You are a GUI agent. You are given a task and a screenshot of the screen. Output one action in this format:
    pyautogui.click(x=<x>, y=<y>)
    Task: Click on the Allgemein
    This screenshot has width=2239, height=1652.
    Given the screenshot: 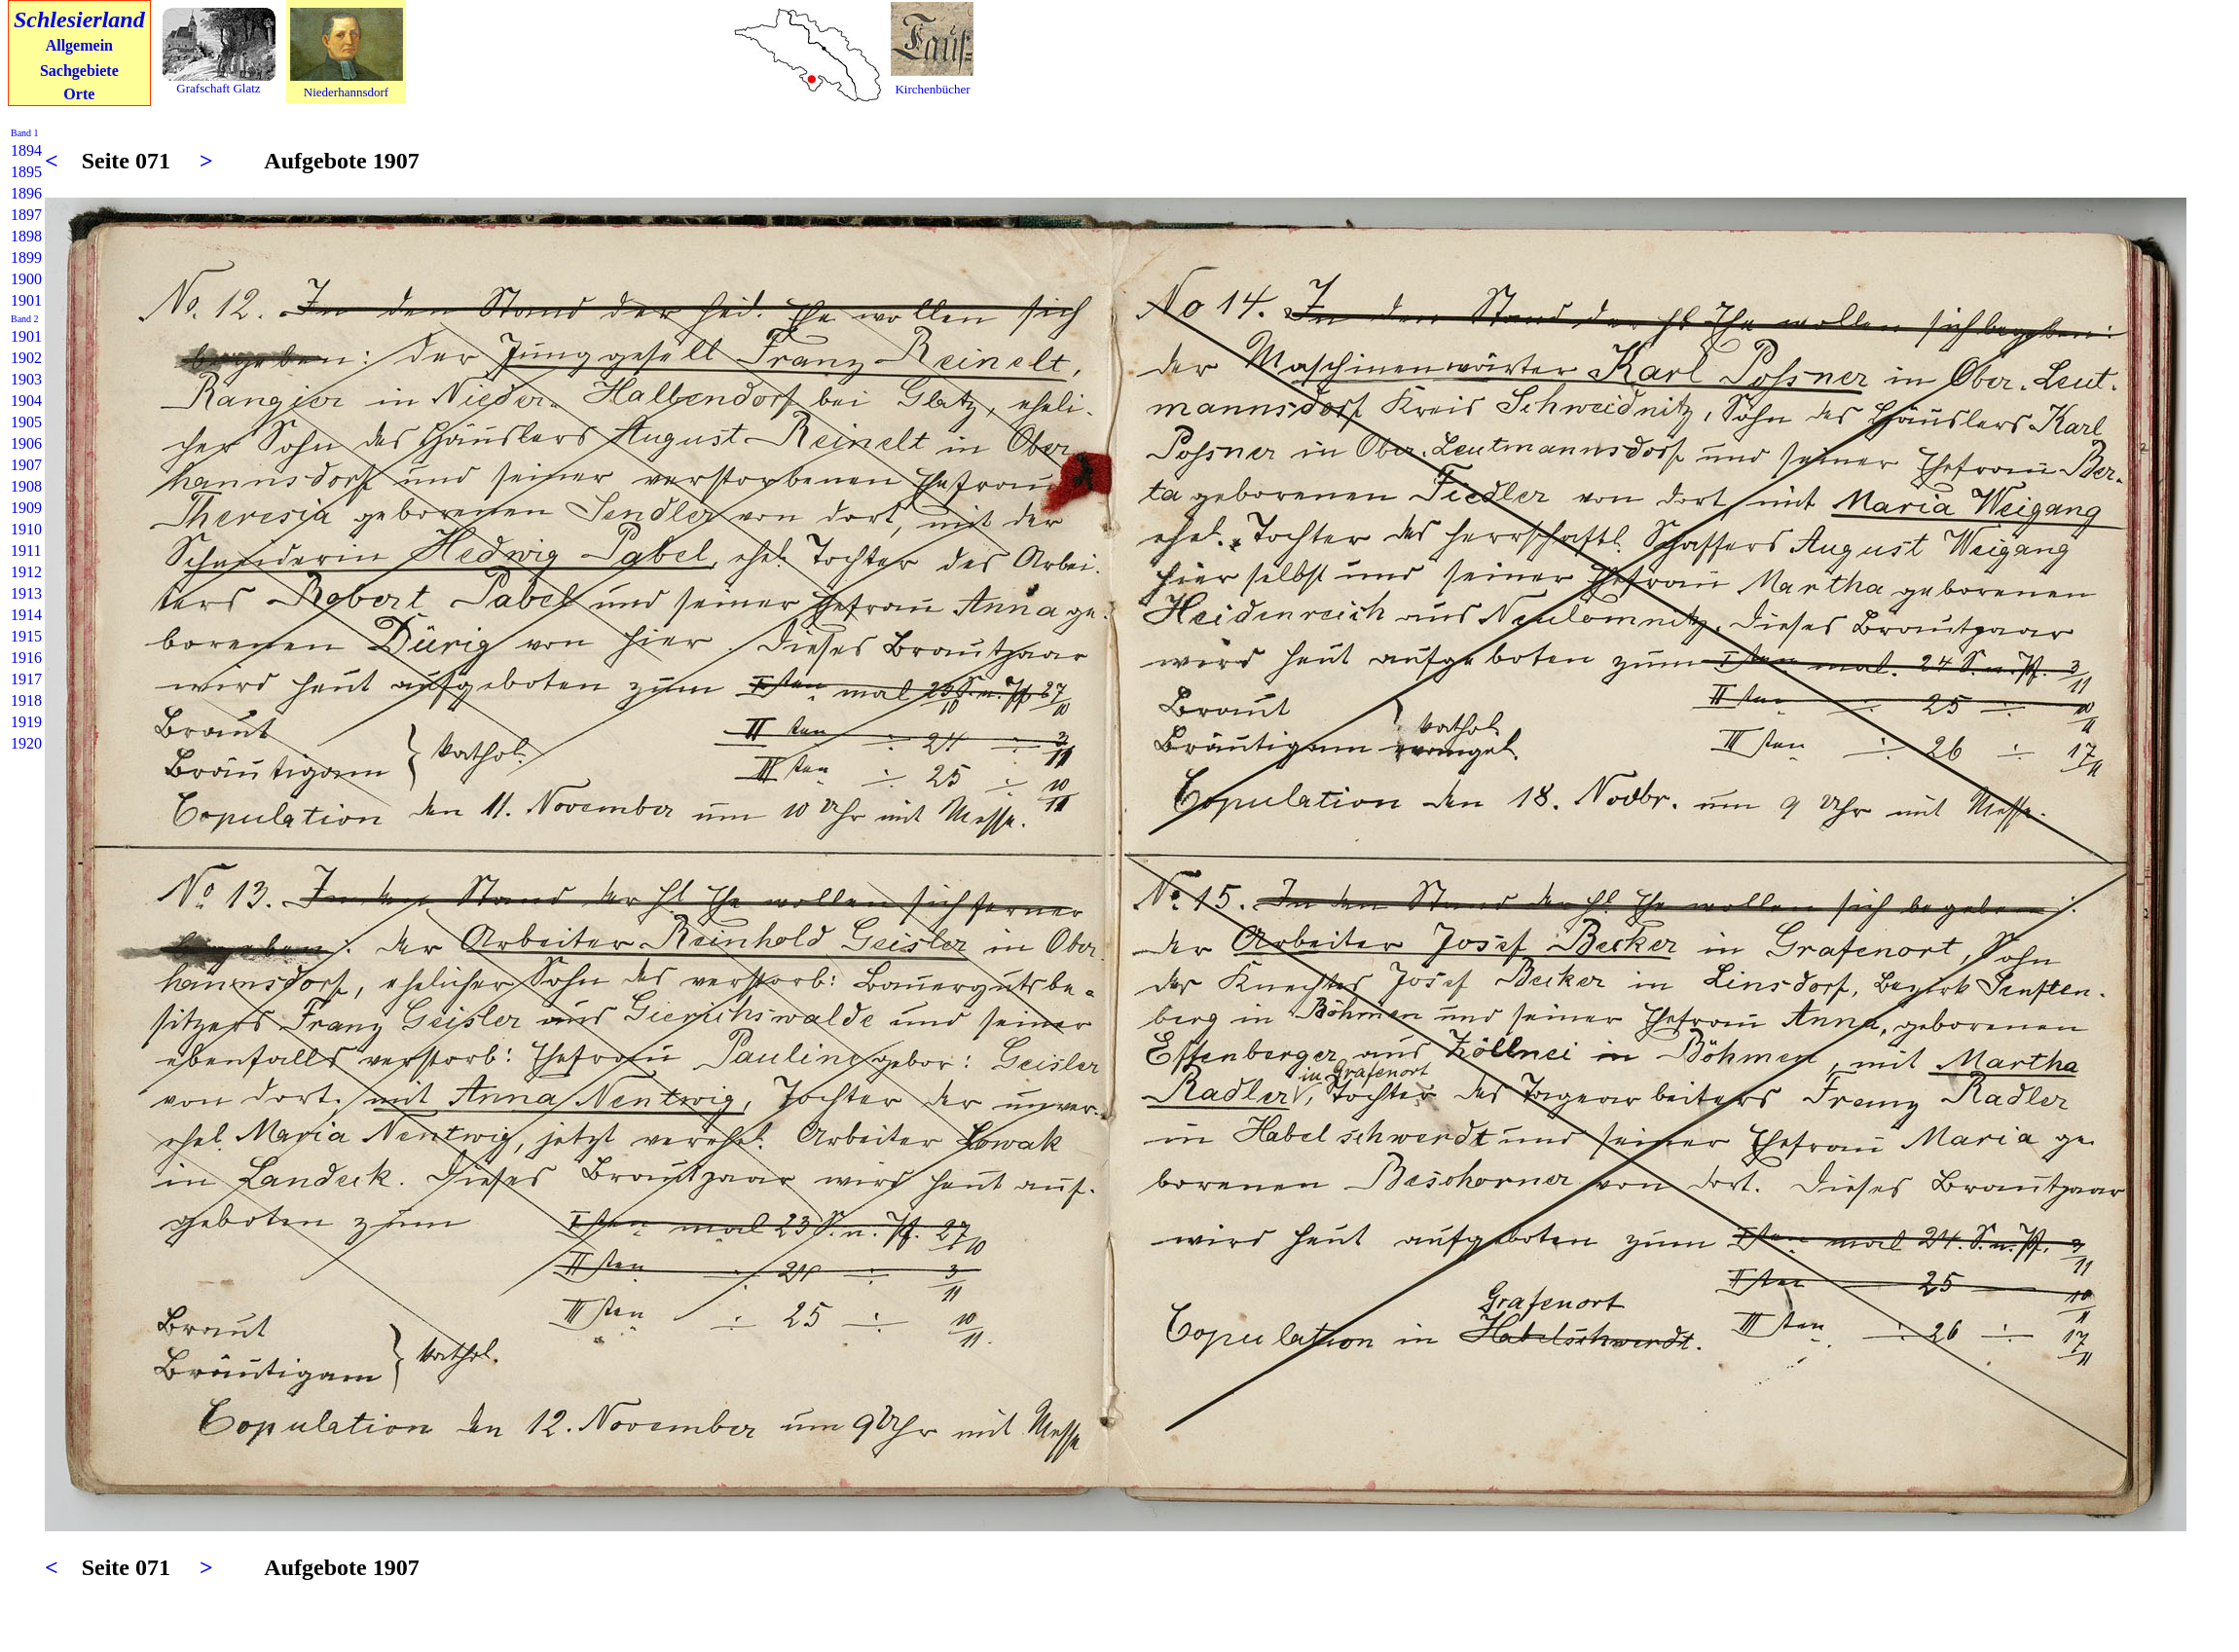 What is the action you would take?
    pyautogui.click(x=79, y=45)
    